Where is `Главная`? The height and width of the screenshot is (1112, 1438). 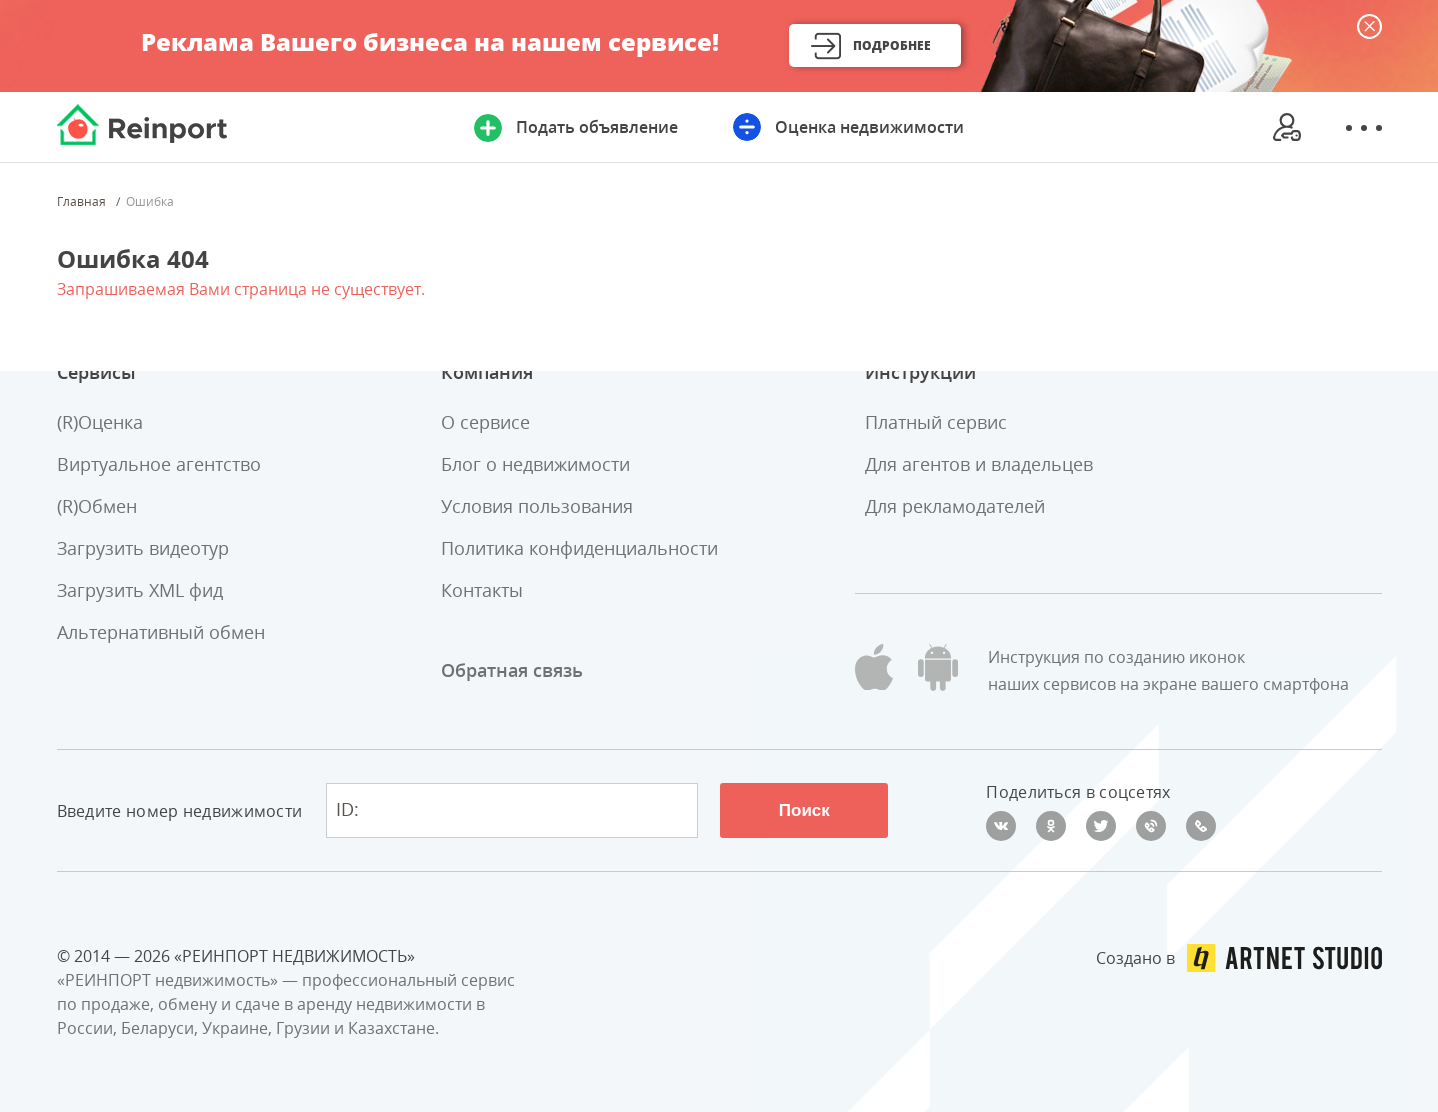
Главная is located at coordinates (81, 202).